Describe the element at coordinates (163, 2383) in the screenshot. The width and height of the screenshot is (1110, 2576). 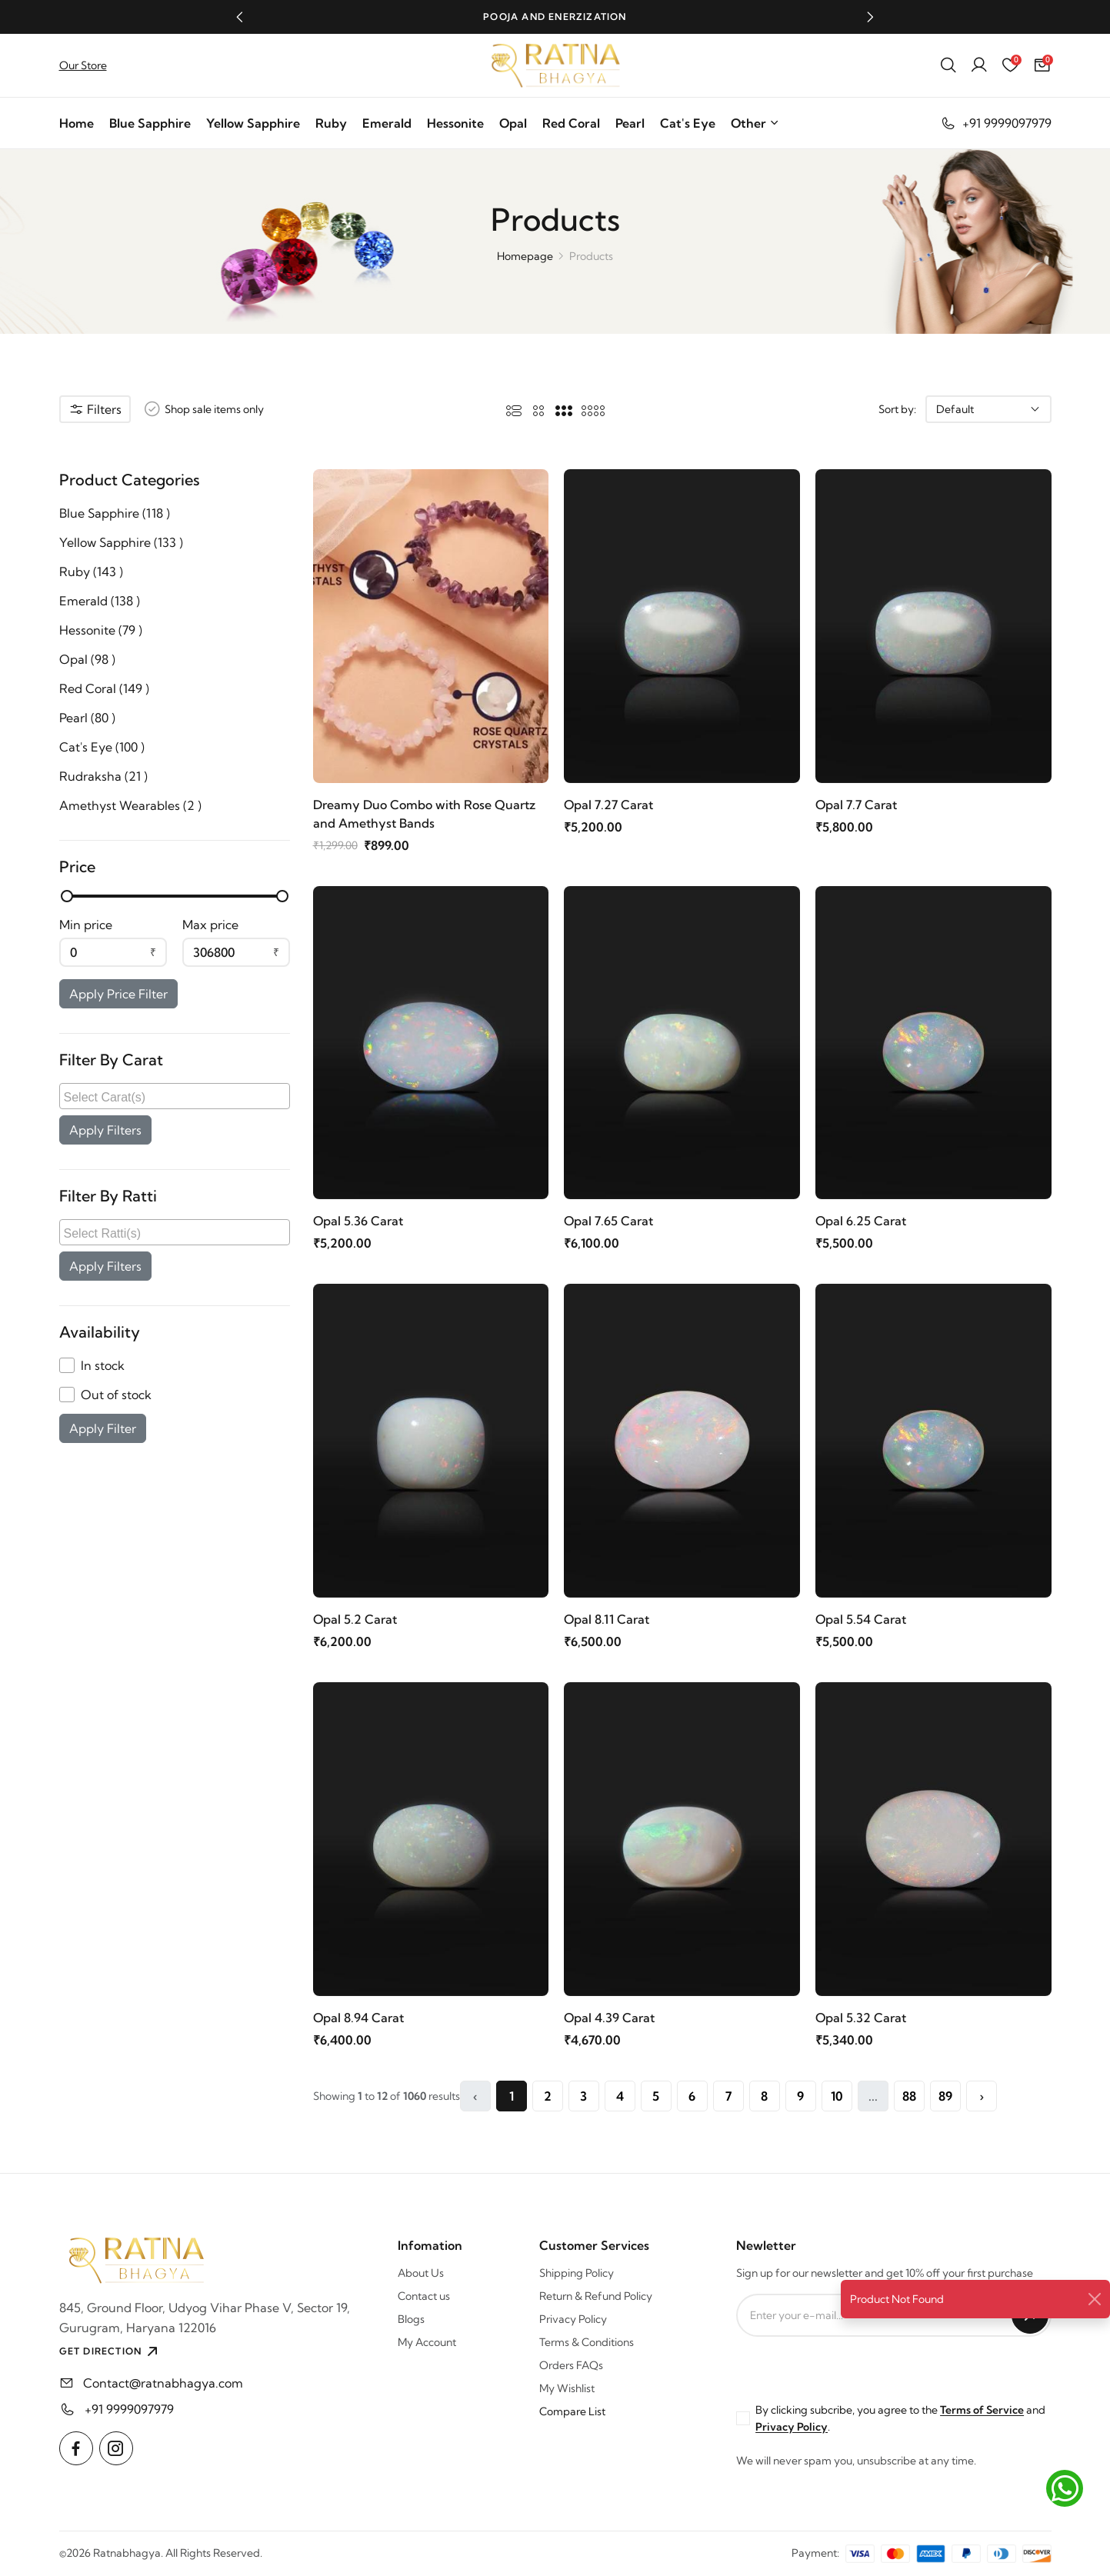
I see `Contact@ratnabhagya.com` at that location.